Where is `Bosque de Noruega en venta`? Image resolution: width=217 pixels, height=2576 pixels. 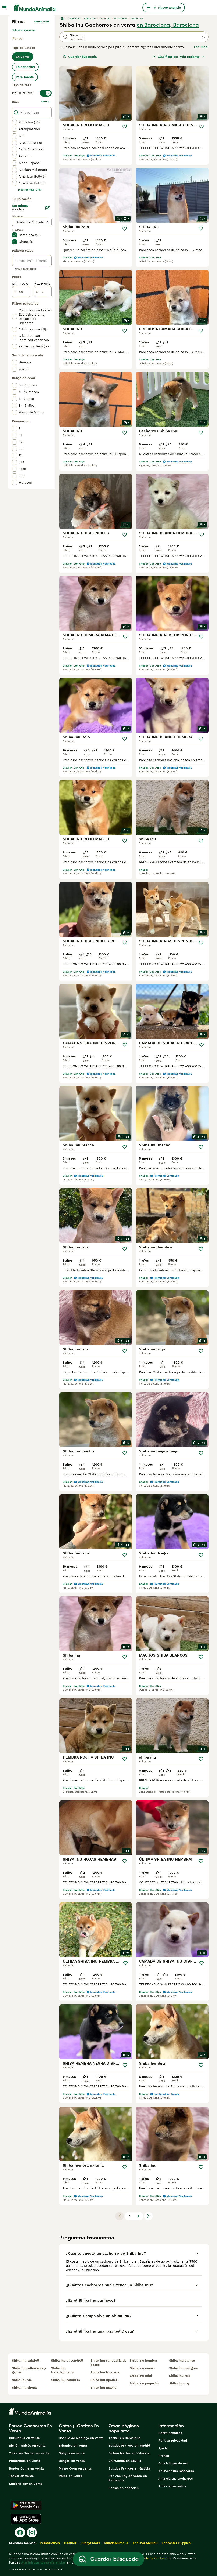 Bosque de Noruega en venta is located at coordinates (81, 2438).